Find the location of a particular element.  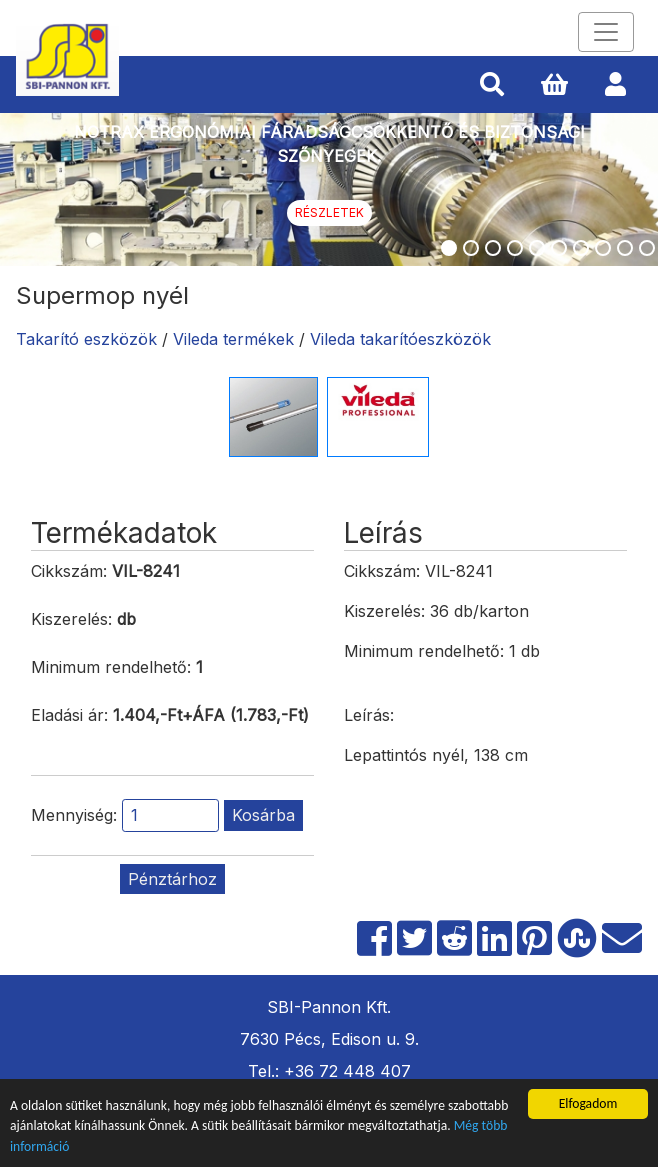

Takarító eszközök is located at coordinates (86, 339).